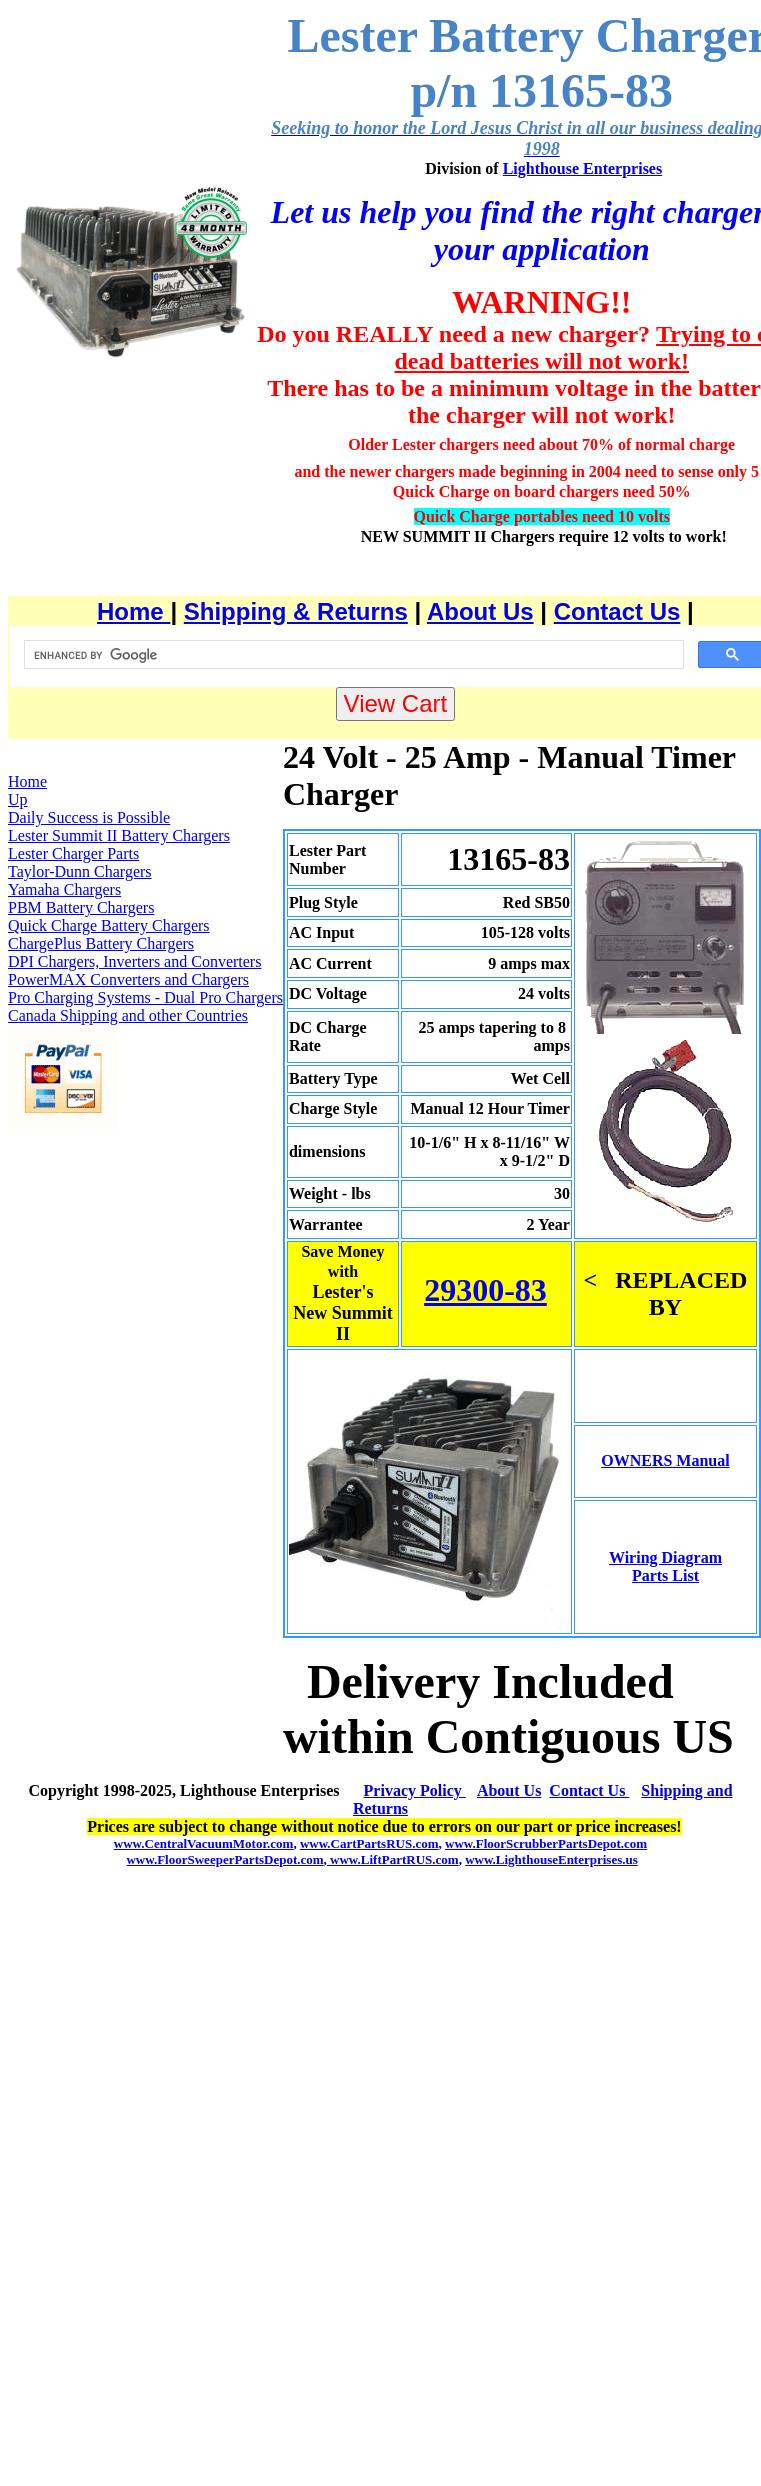 The width and height of the screenshot is (761, 2486). What do you see at coordinates (89, 817) in the screenshot?
I see `Daily Success is Possible` at bounding box center [89, 817].